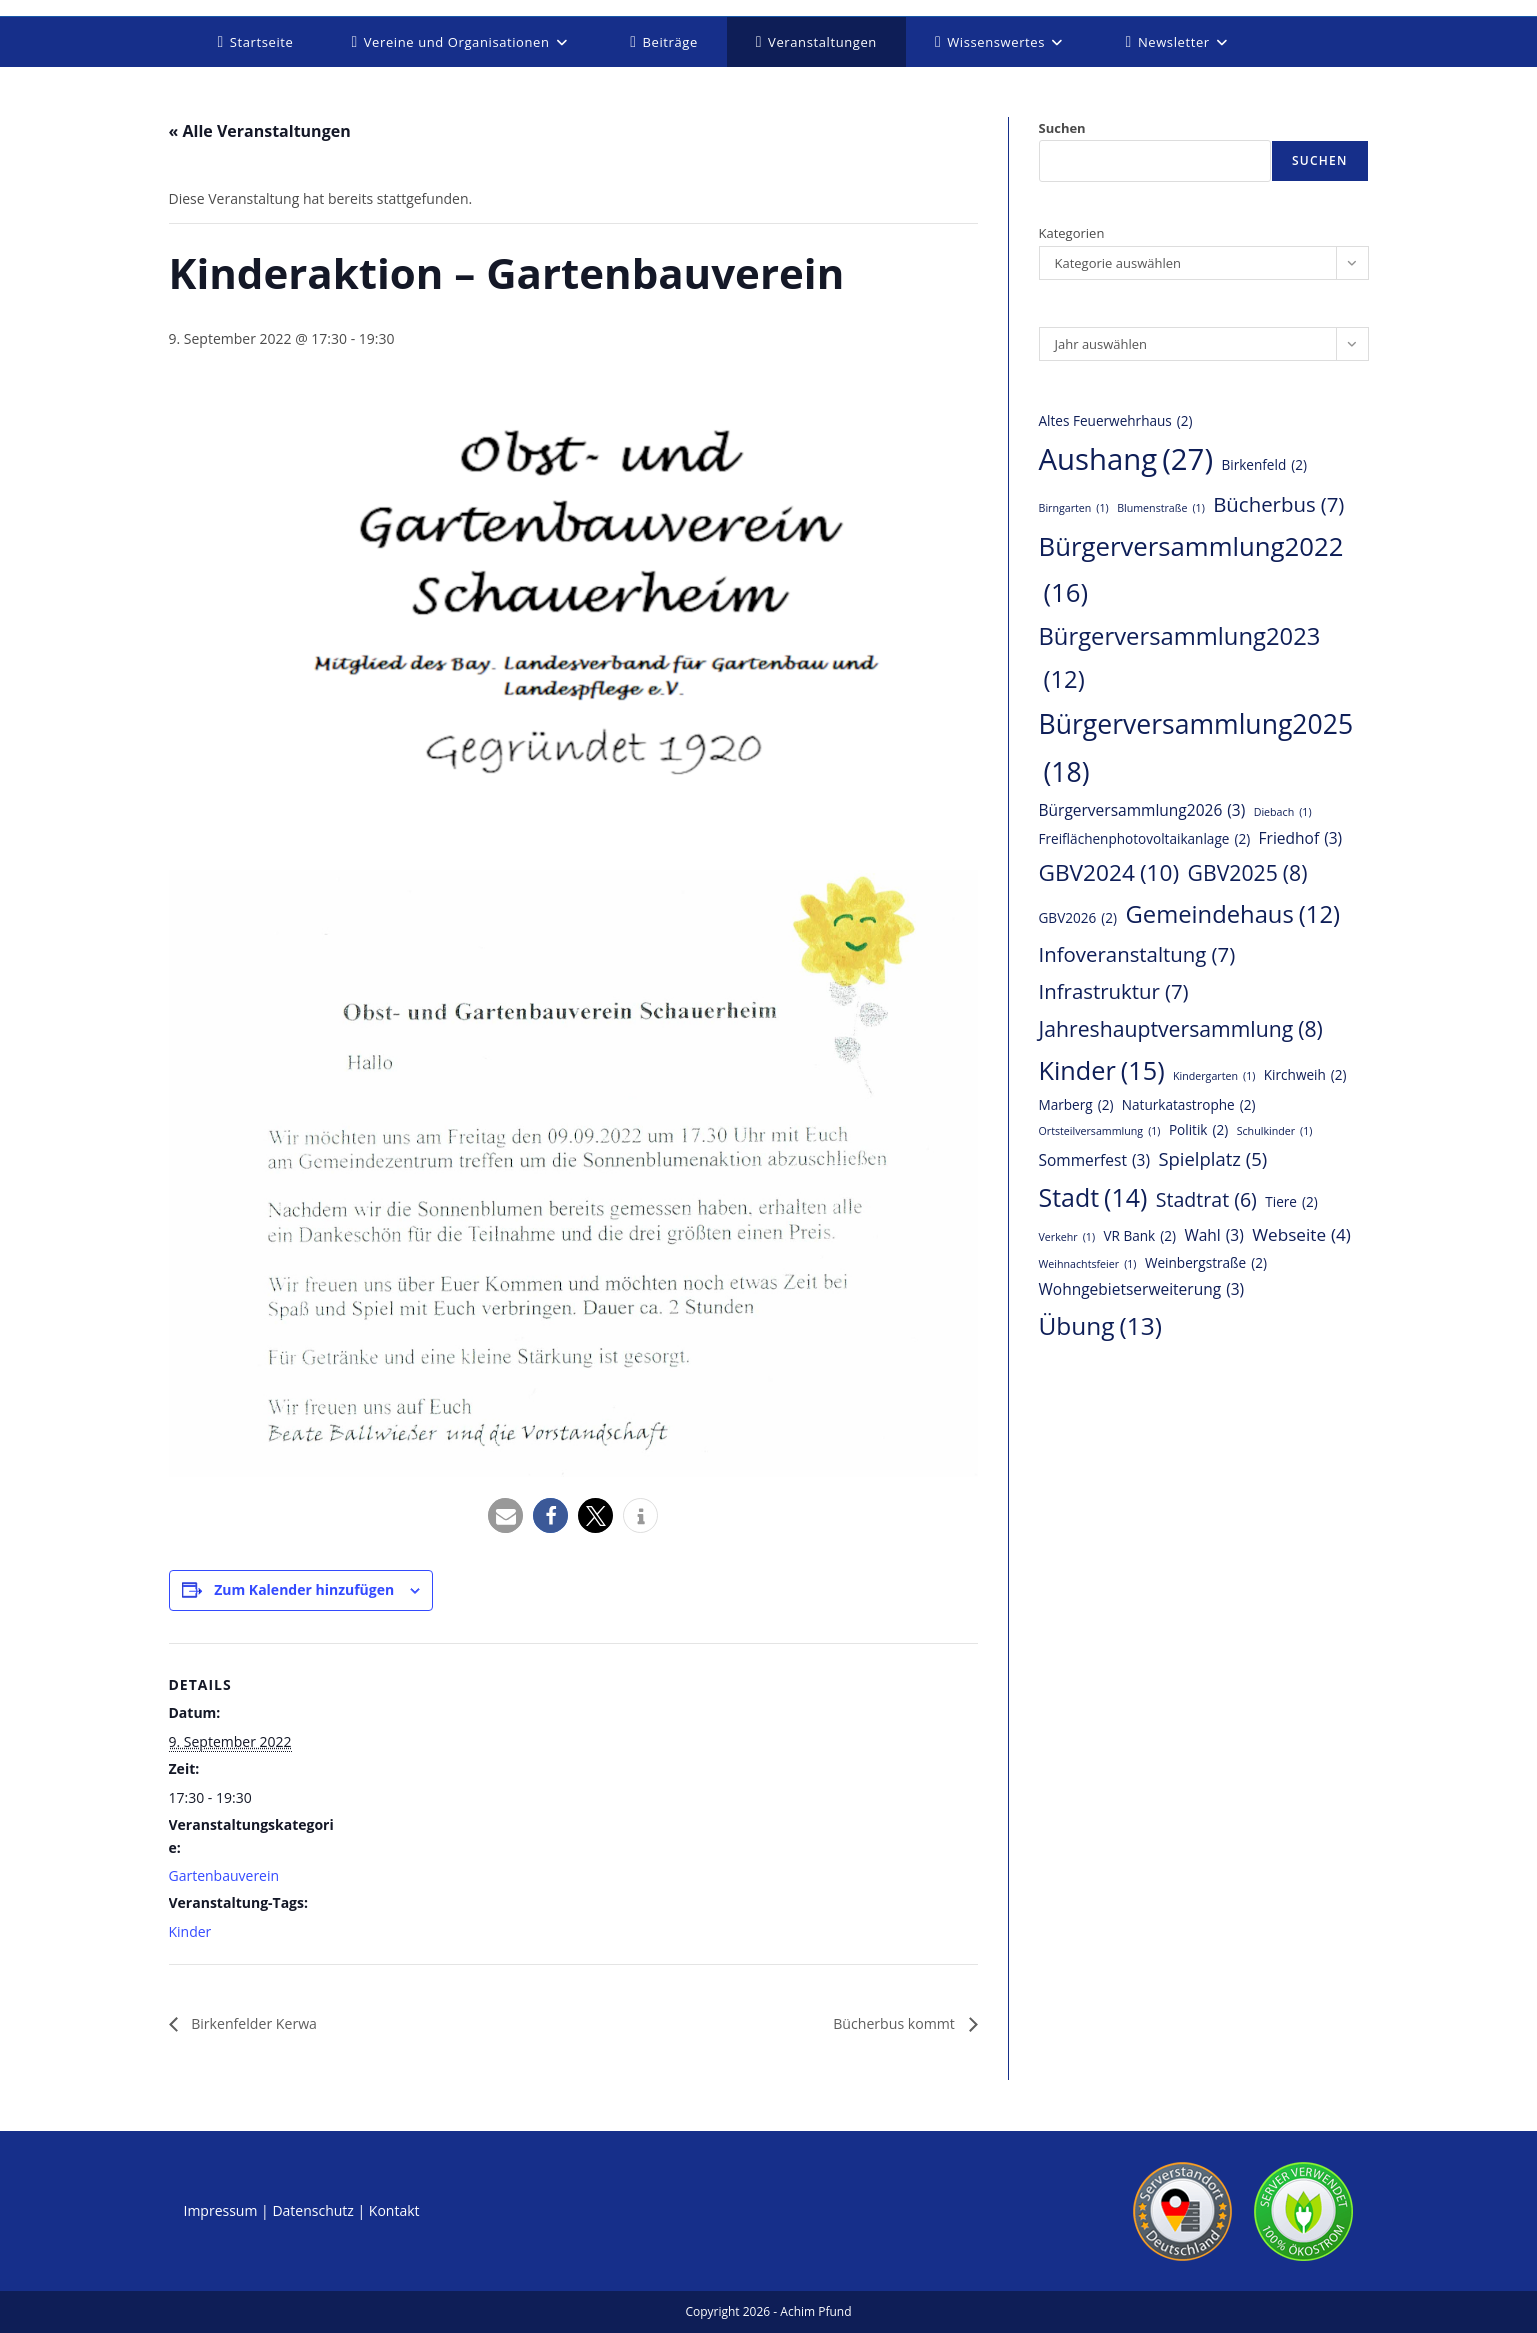 This screenshot has height=2333, width=1537. I want to click on Wahl [Wahl (3 Einträge)], so click(1213, 1236).